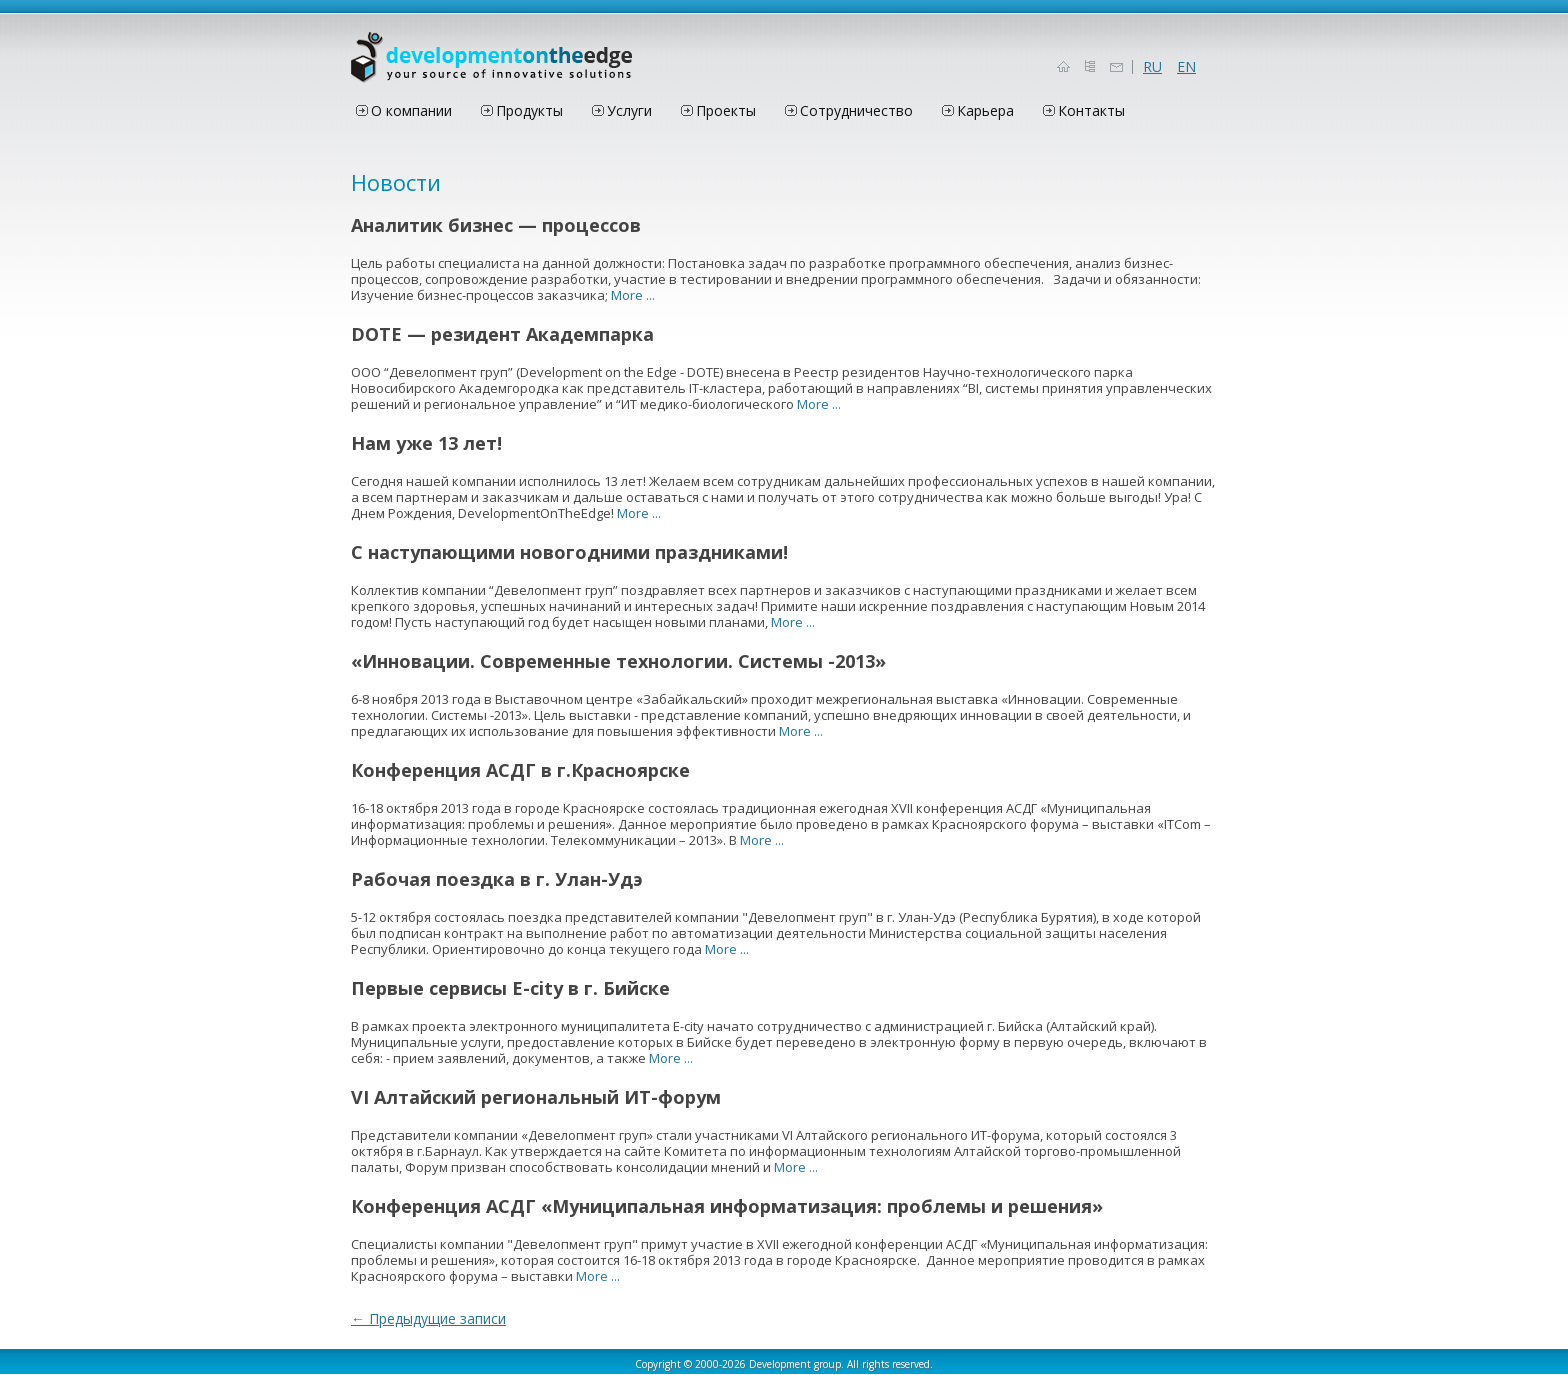 This screenshot has height=1375, width=1568. What do you see at coordinates (428, 1318) in the screenshot?
I see `Предыдущие записи` at bounding box center [428, 1318].